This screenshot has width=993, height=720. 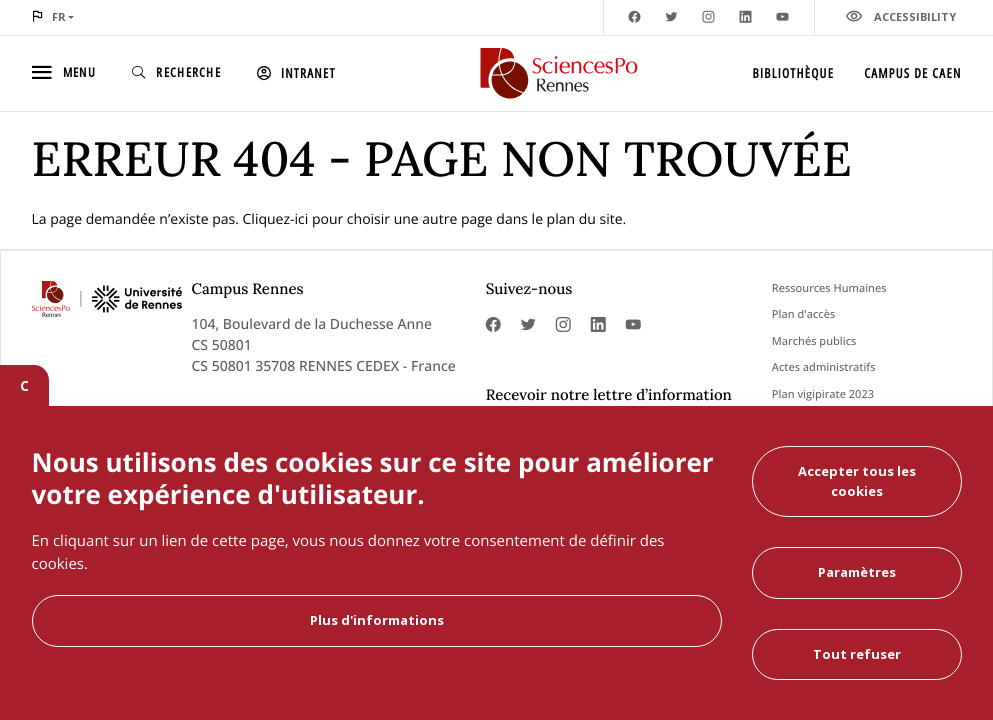 What do you see at coordinates (803, 314) in the screenshot?
I see `Plan d'accès` at bounding box center [803, 314].